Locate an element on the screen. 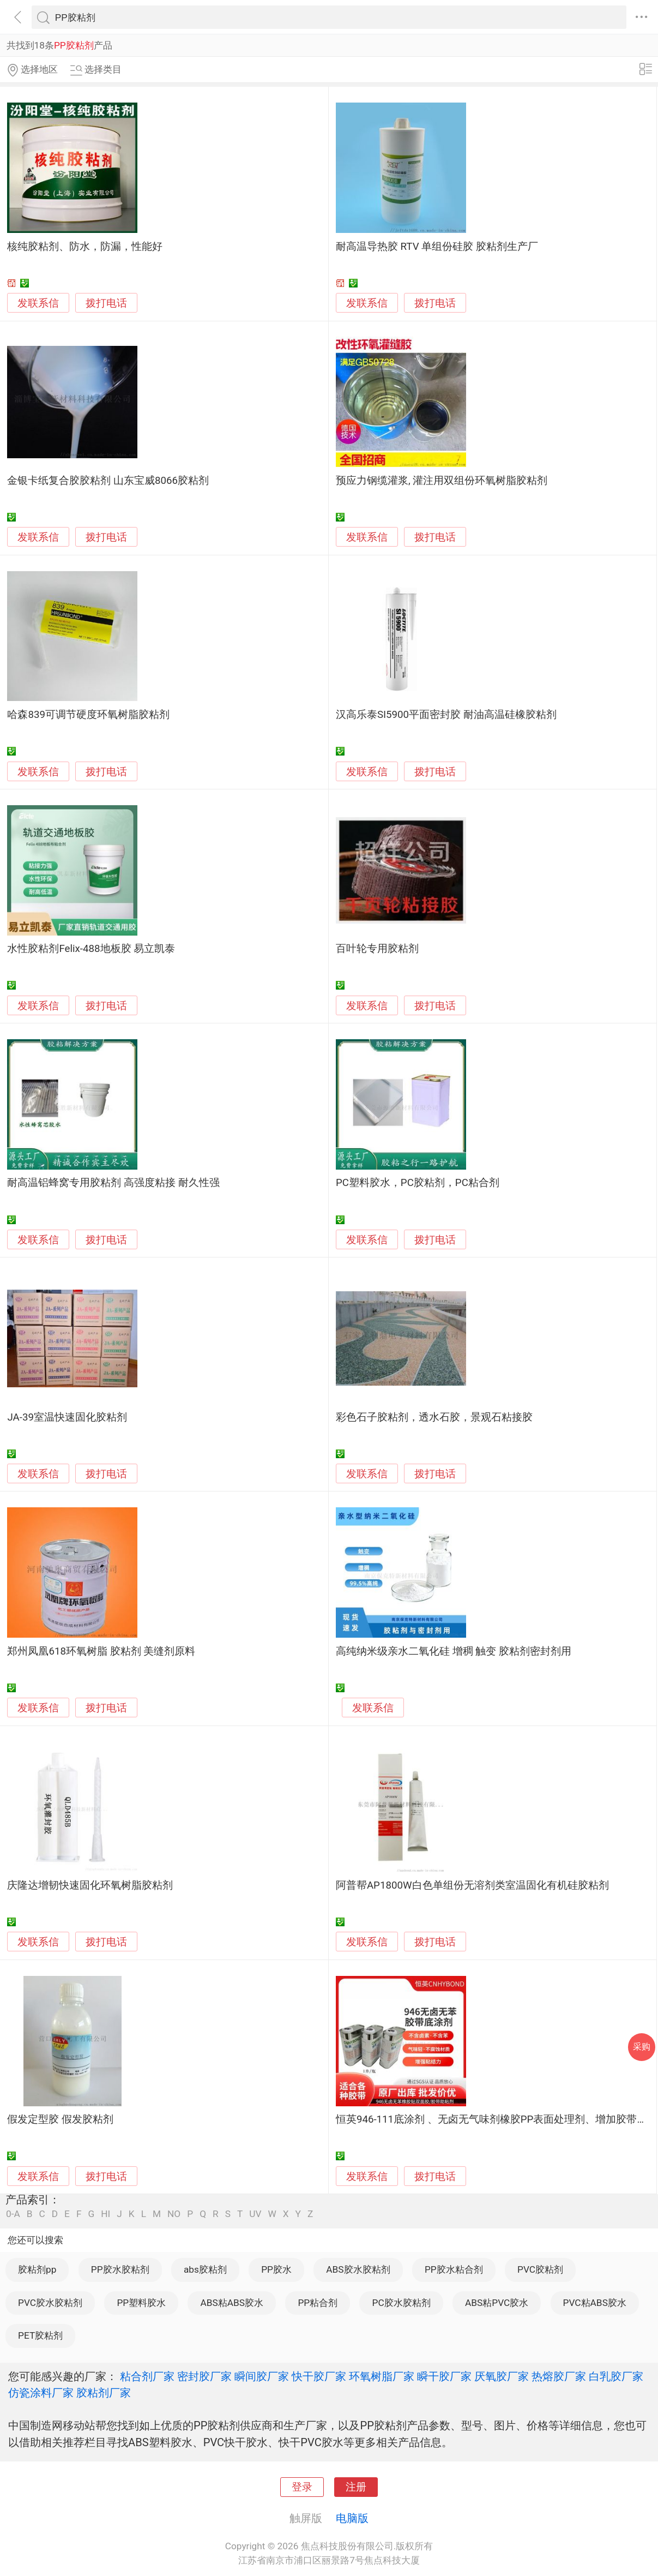  环氧树脂厂家 is located at coordinates (381, 2376).